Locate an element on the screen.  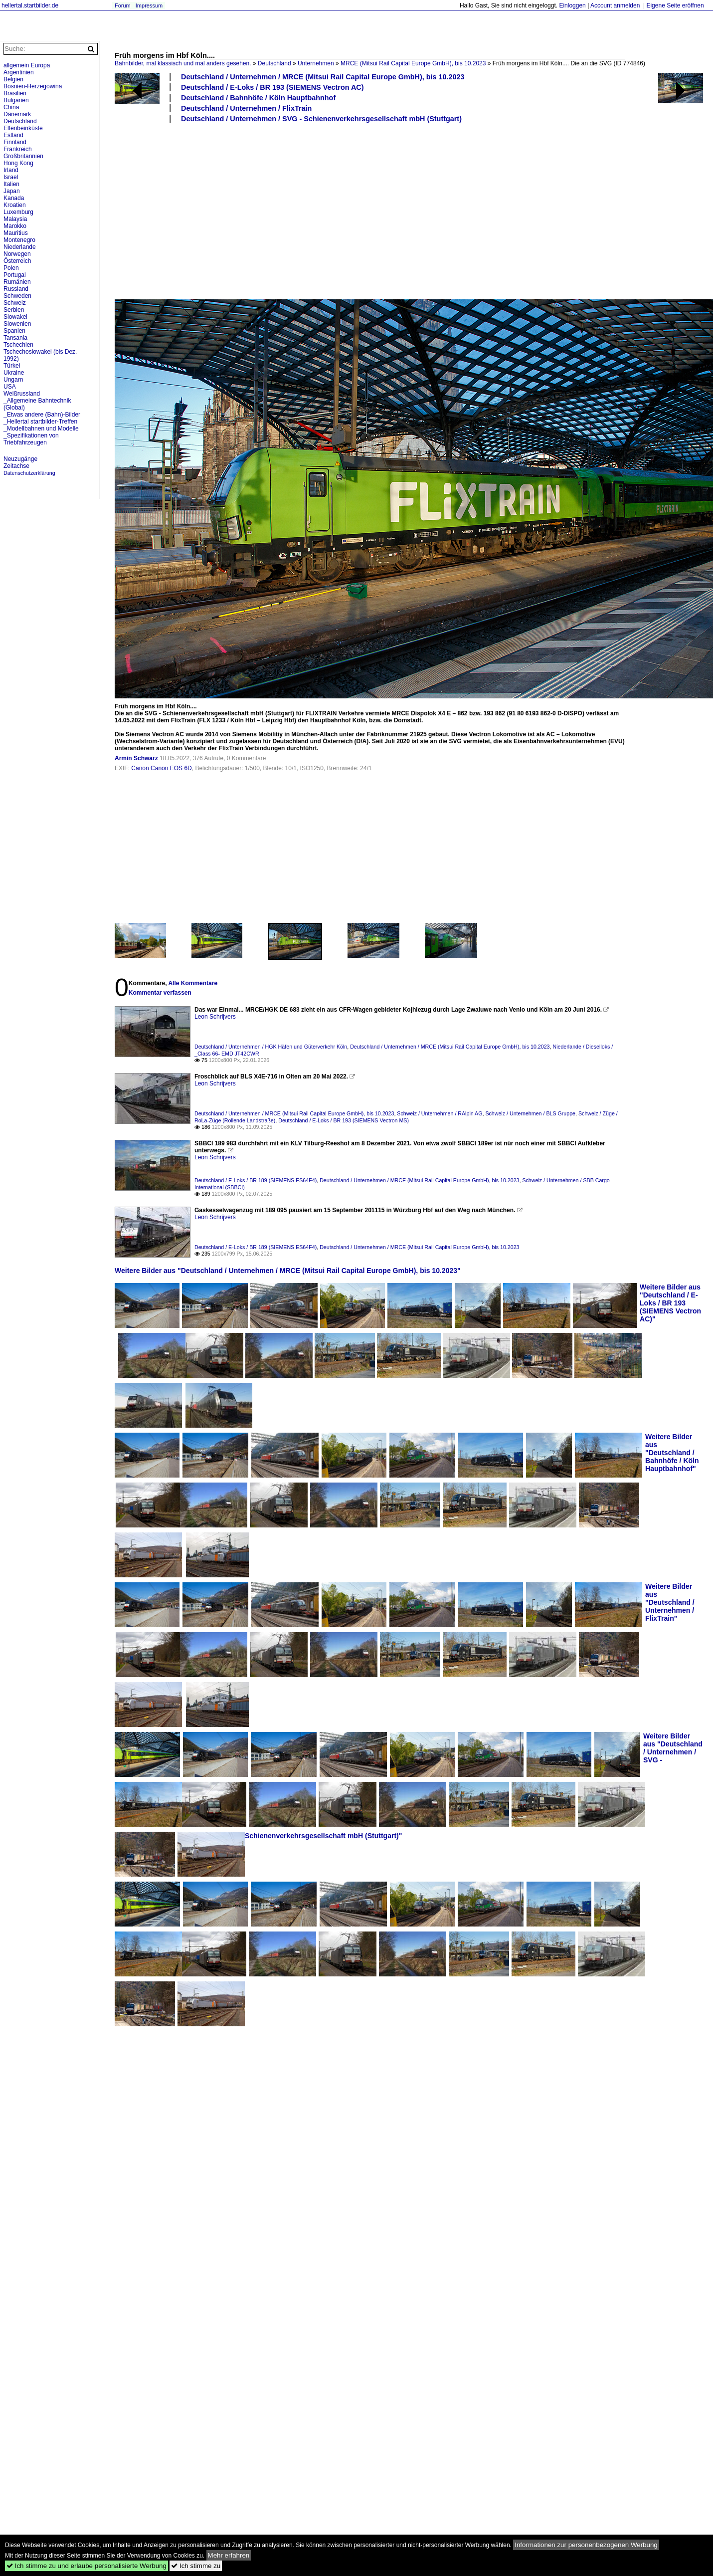
Informationen zur personenbezogenen Werbung is located at coordinates (586, 2545).